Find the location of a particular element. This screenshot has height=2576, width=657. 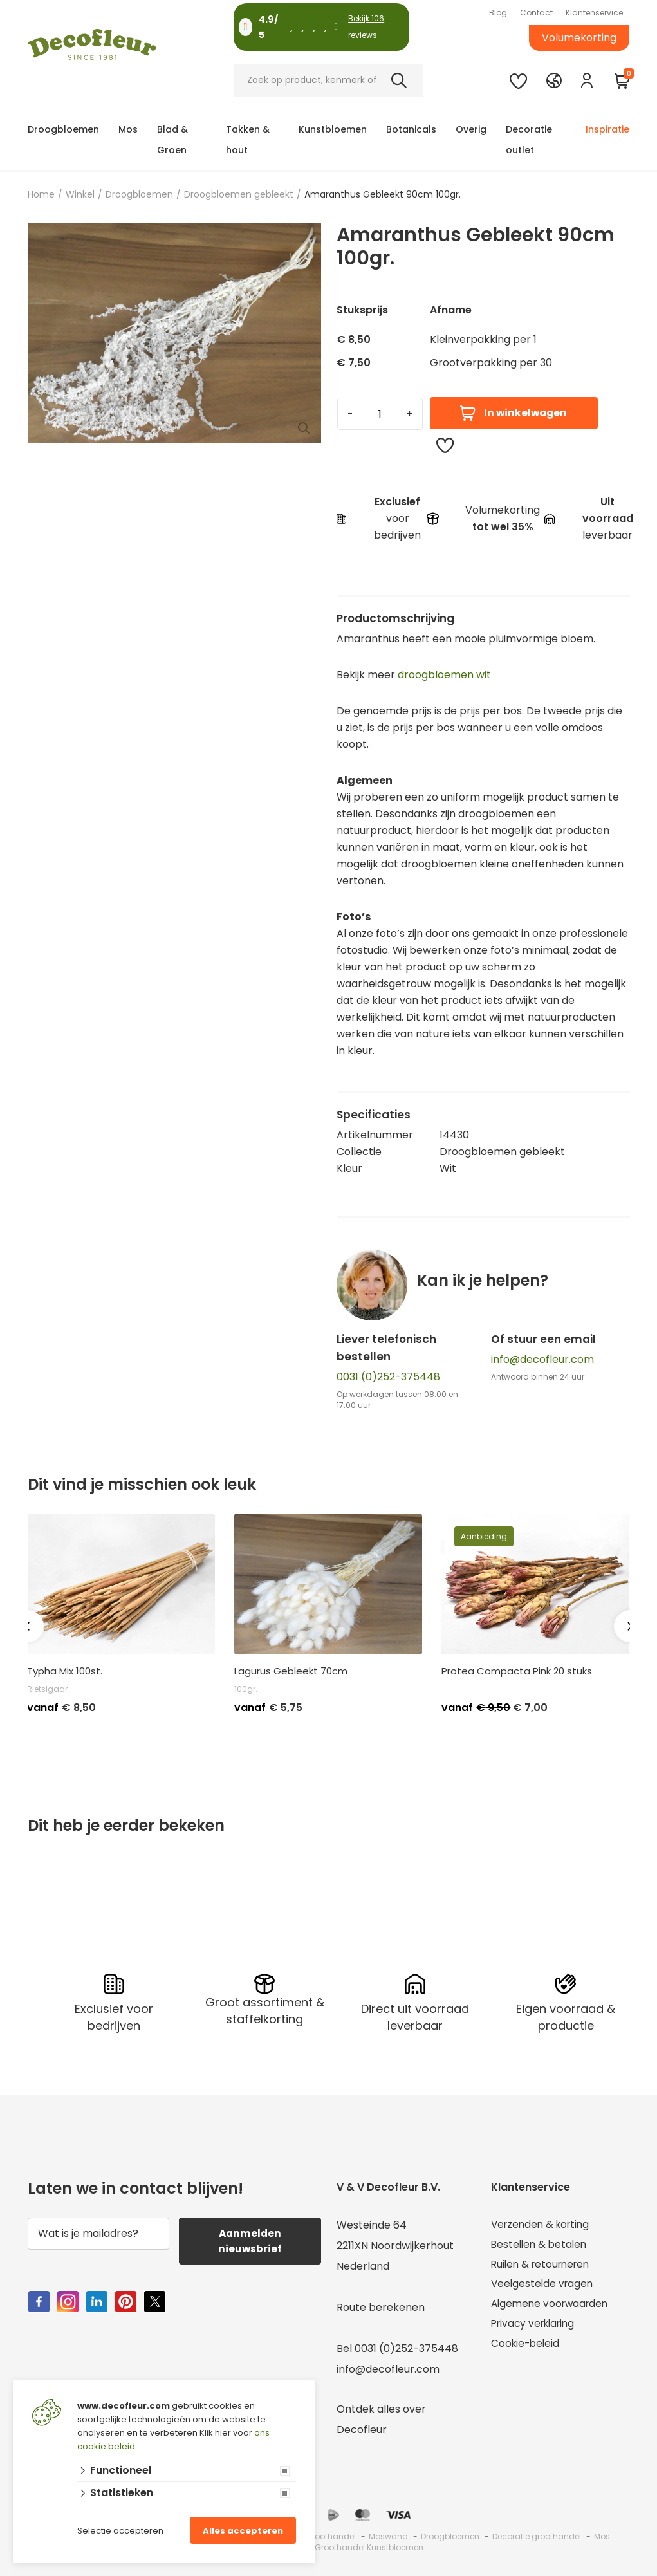

Rietsigaar is located at coordinates (47, 1689).